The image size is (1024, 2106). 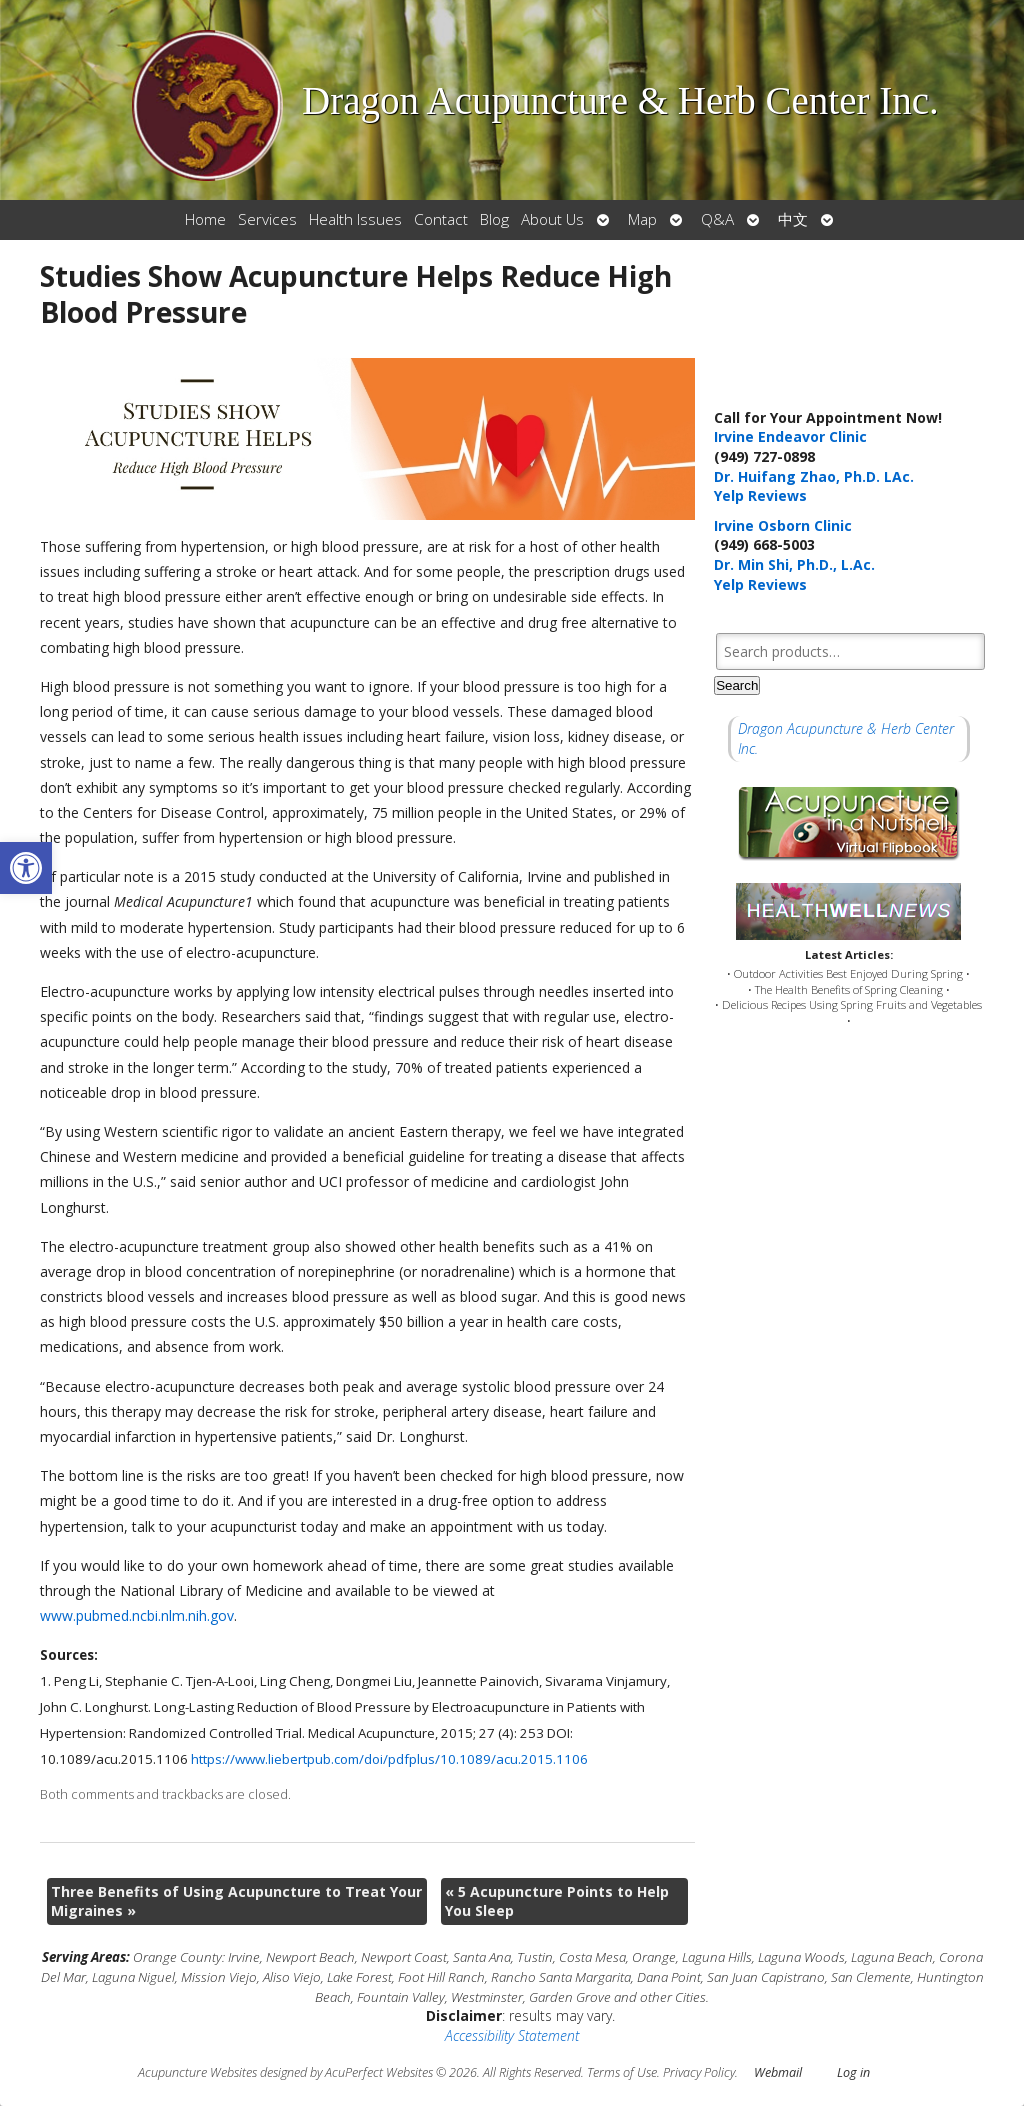 I want to click on Three Benefits of Using Acupuncture to Treat Your Migraines, so click(x=236, y=1901).